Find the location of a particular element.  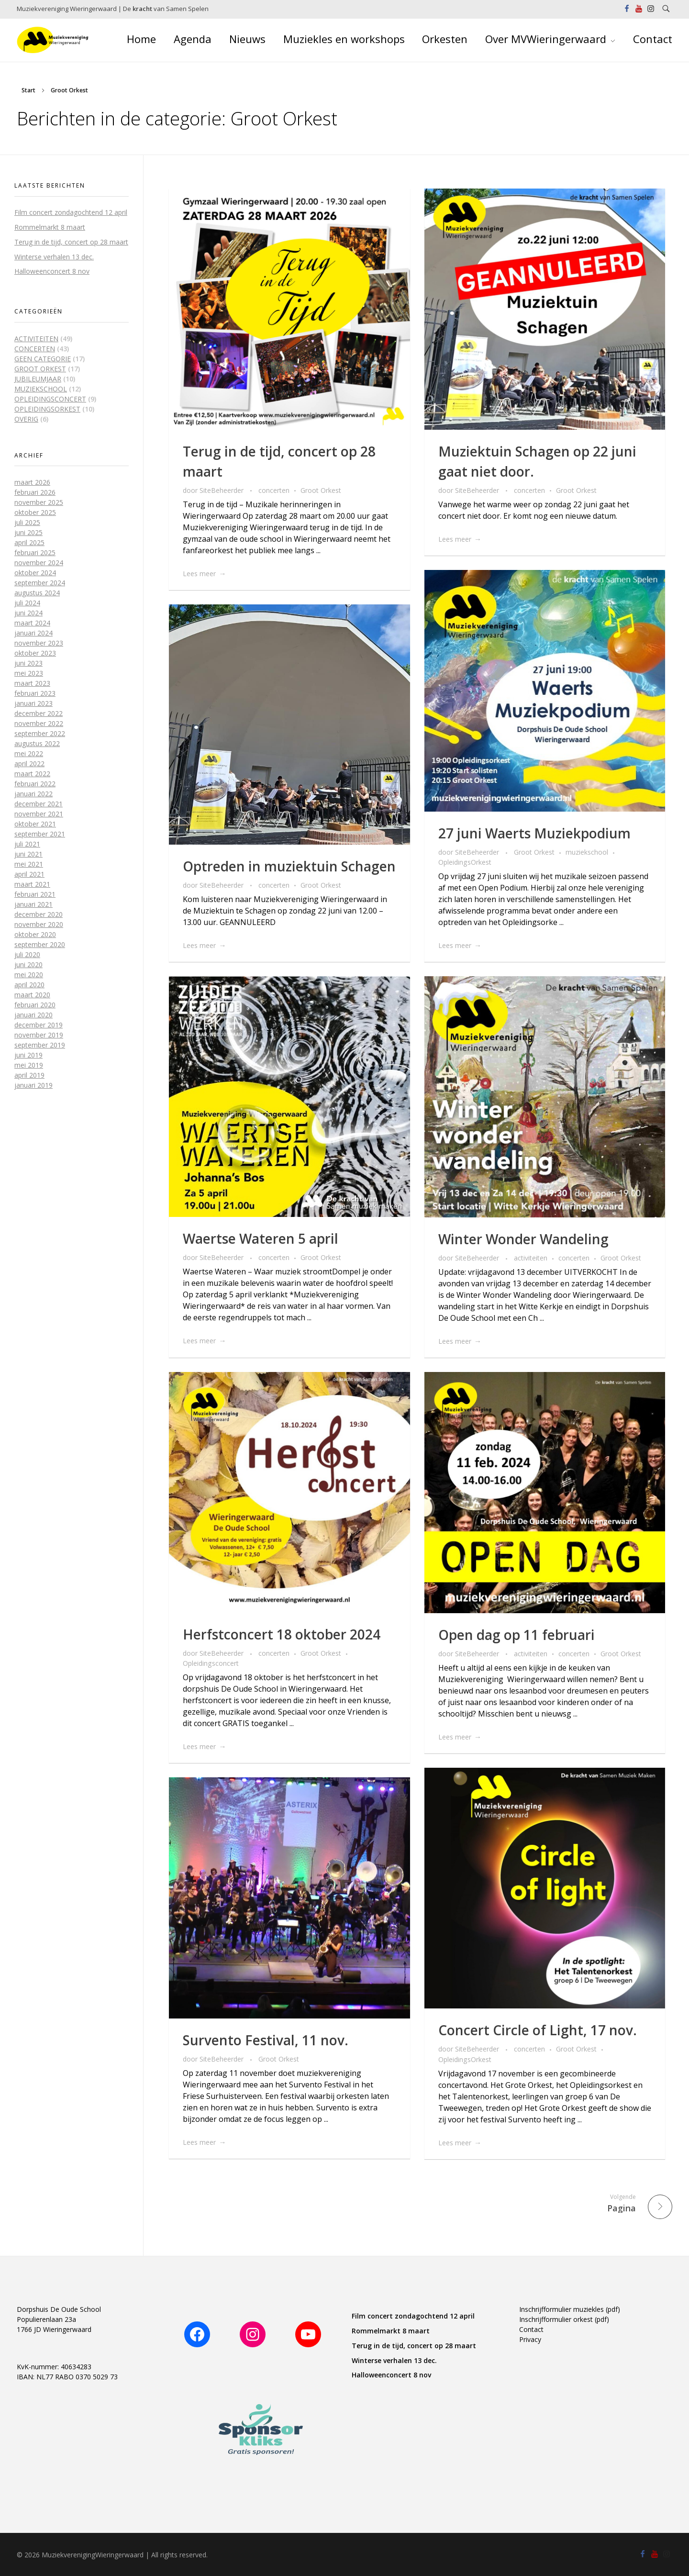

juli 2020 is located at coordinates (27, 954).